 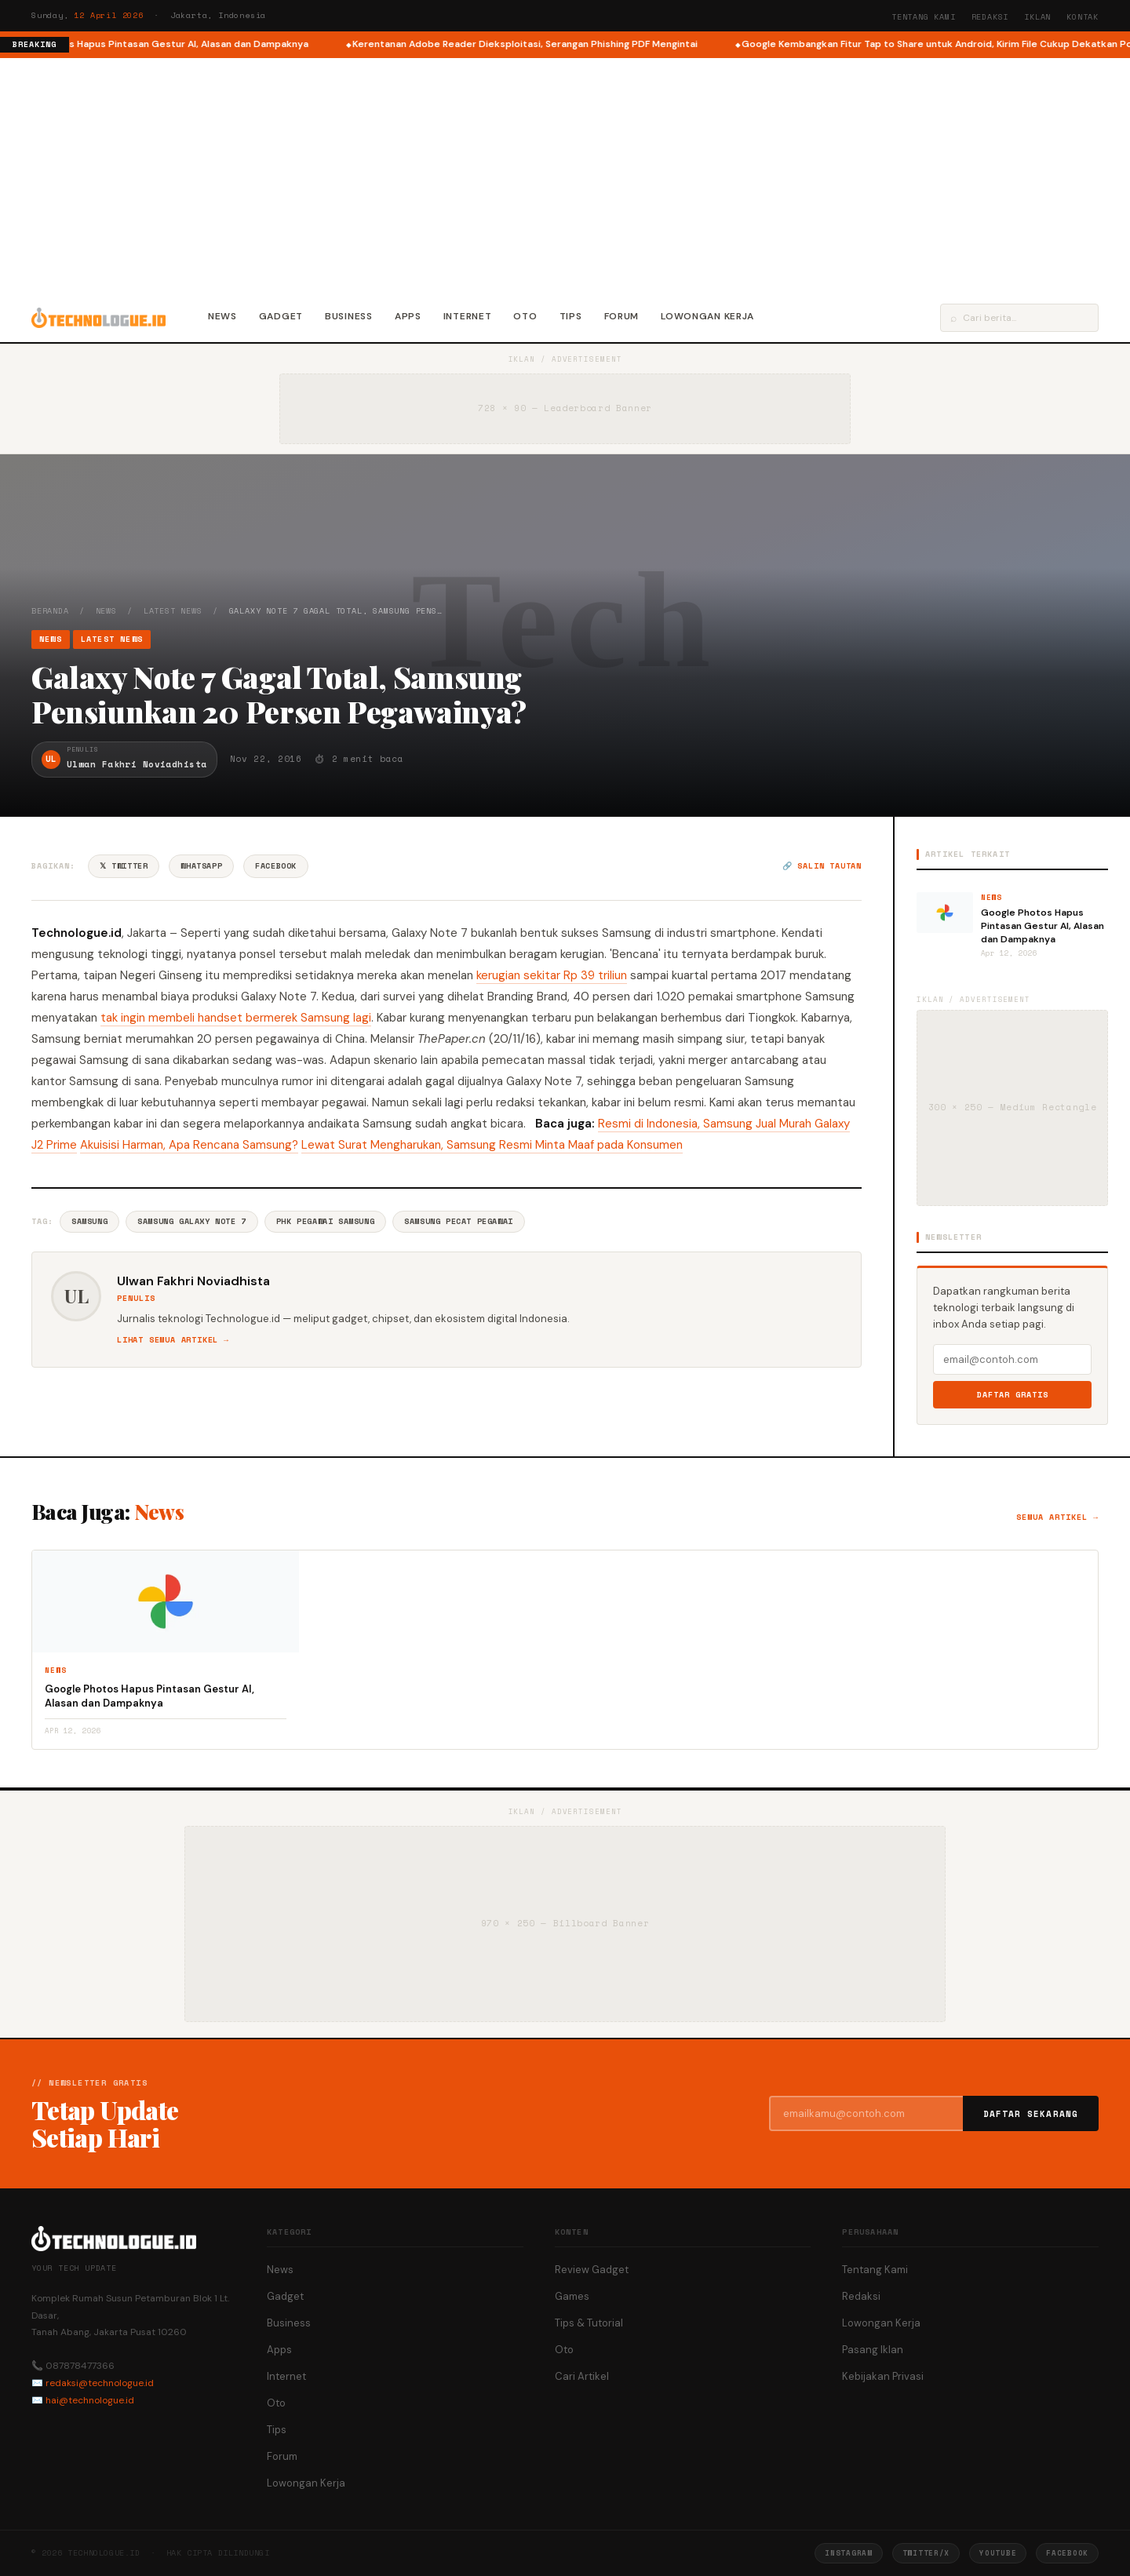 What do you see at coordinates (173, 611) in the screenshot?
I see `Latest News` at bounding box center [173, 611].